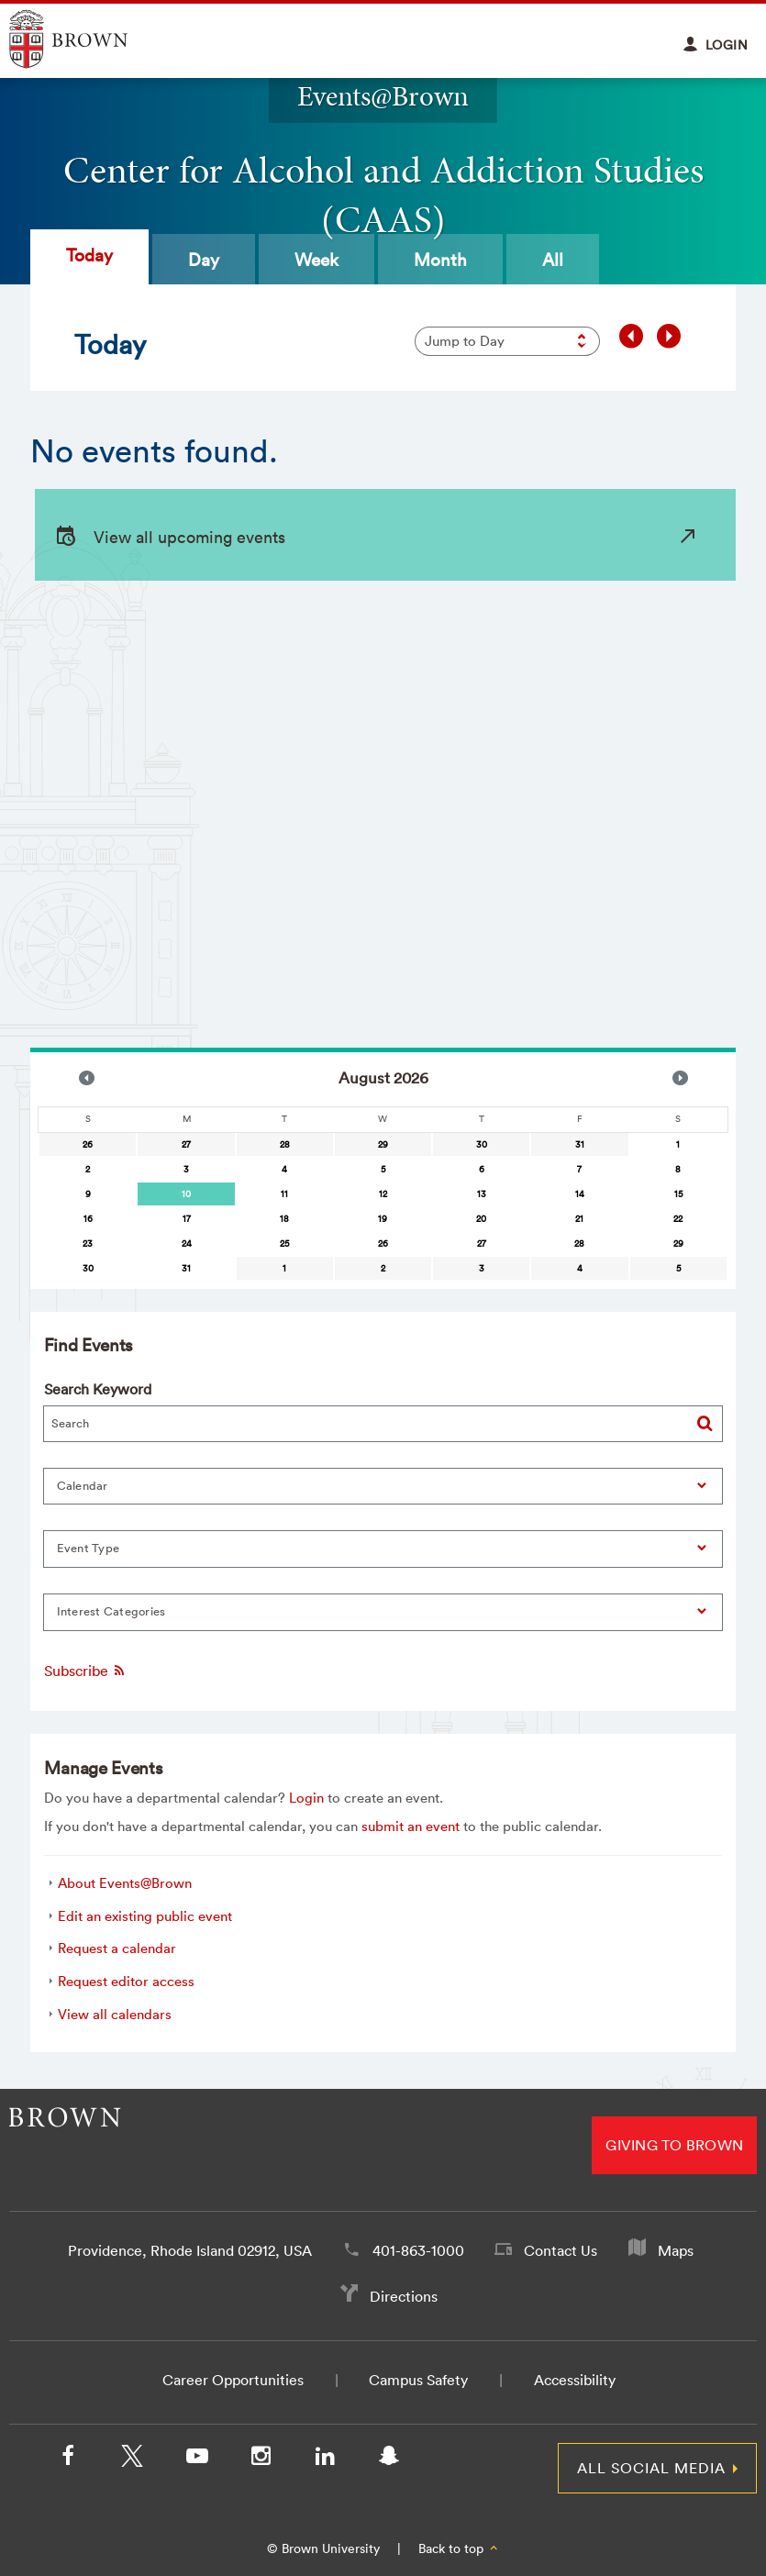  What do you see at coordinates (186, 1194) in the screenshot?
I see `10` at bounding box center [186, 1194].